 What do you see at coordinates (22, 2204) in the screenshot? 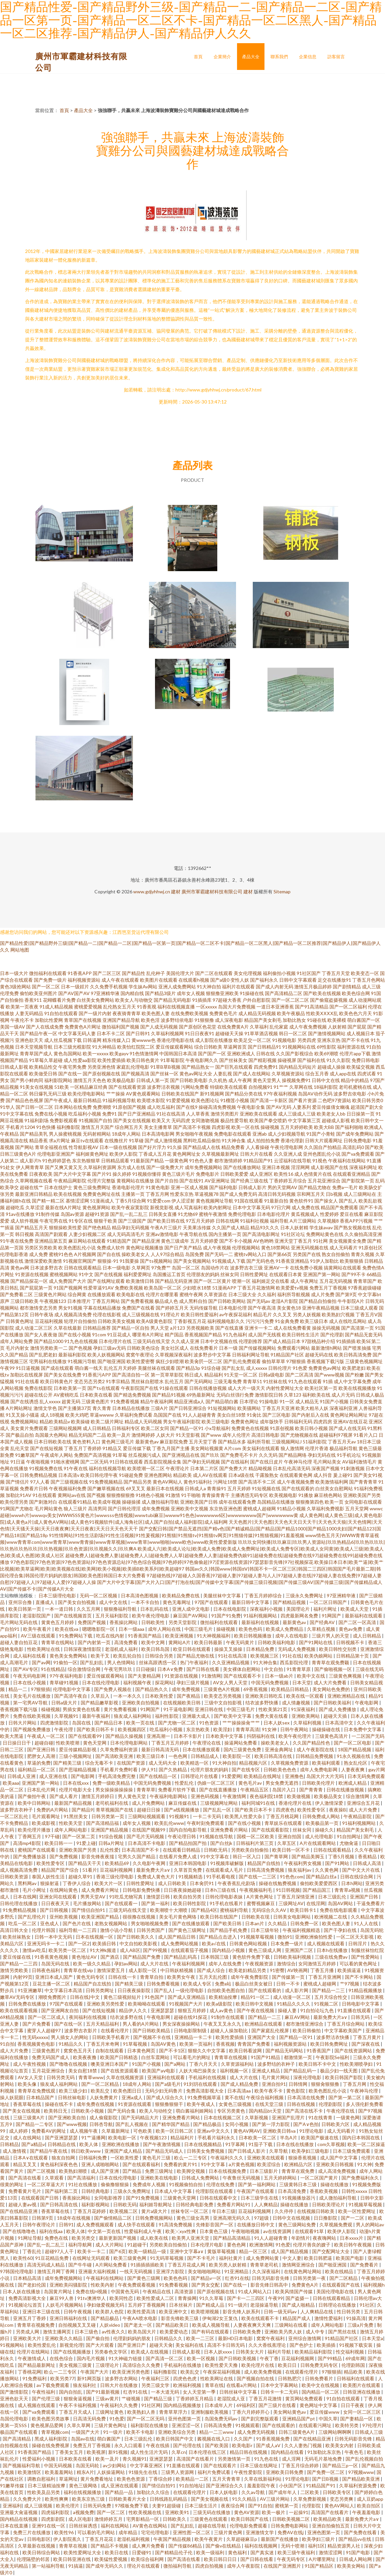
I see `超碰人妻av视` at bounding box center [22, 2204].